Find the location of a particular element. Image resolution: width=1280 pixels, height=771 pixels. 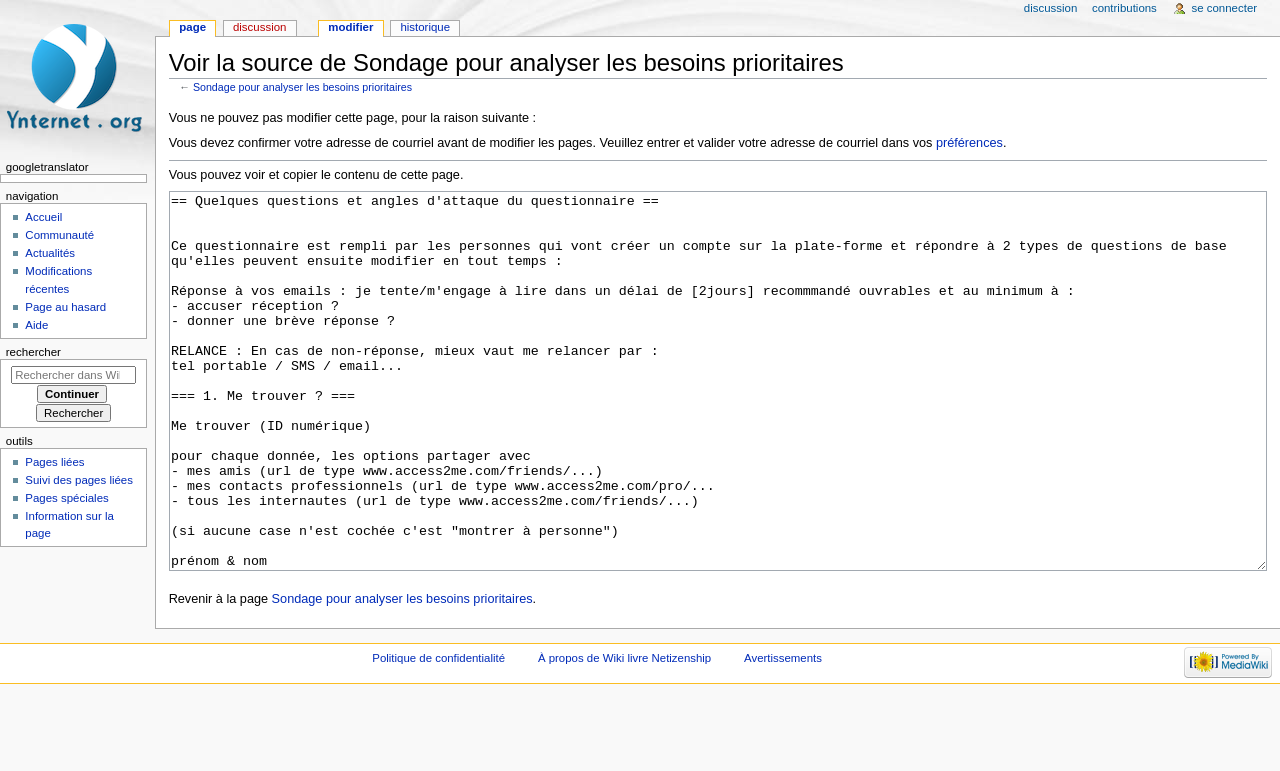

Modifier is located at coordinates (350, 27).